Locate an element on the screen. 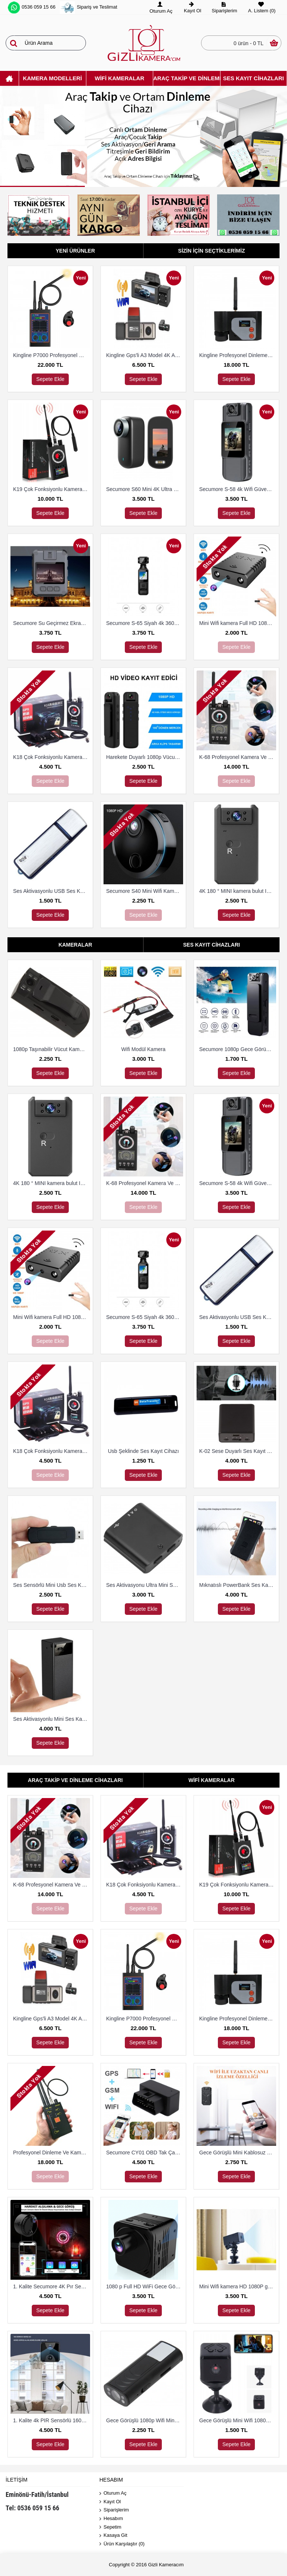  Secumore S-58 4k Wifi Güvenlik Ve Aksiyon Kamerası is located at coordinates (237, 489).